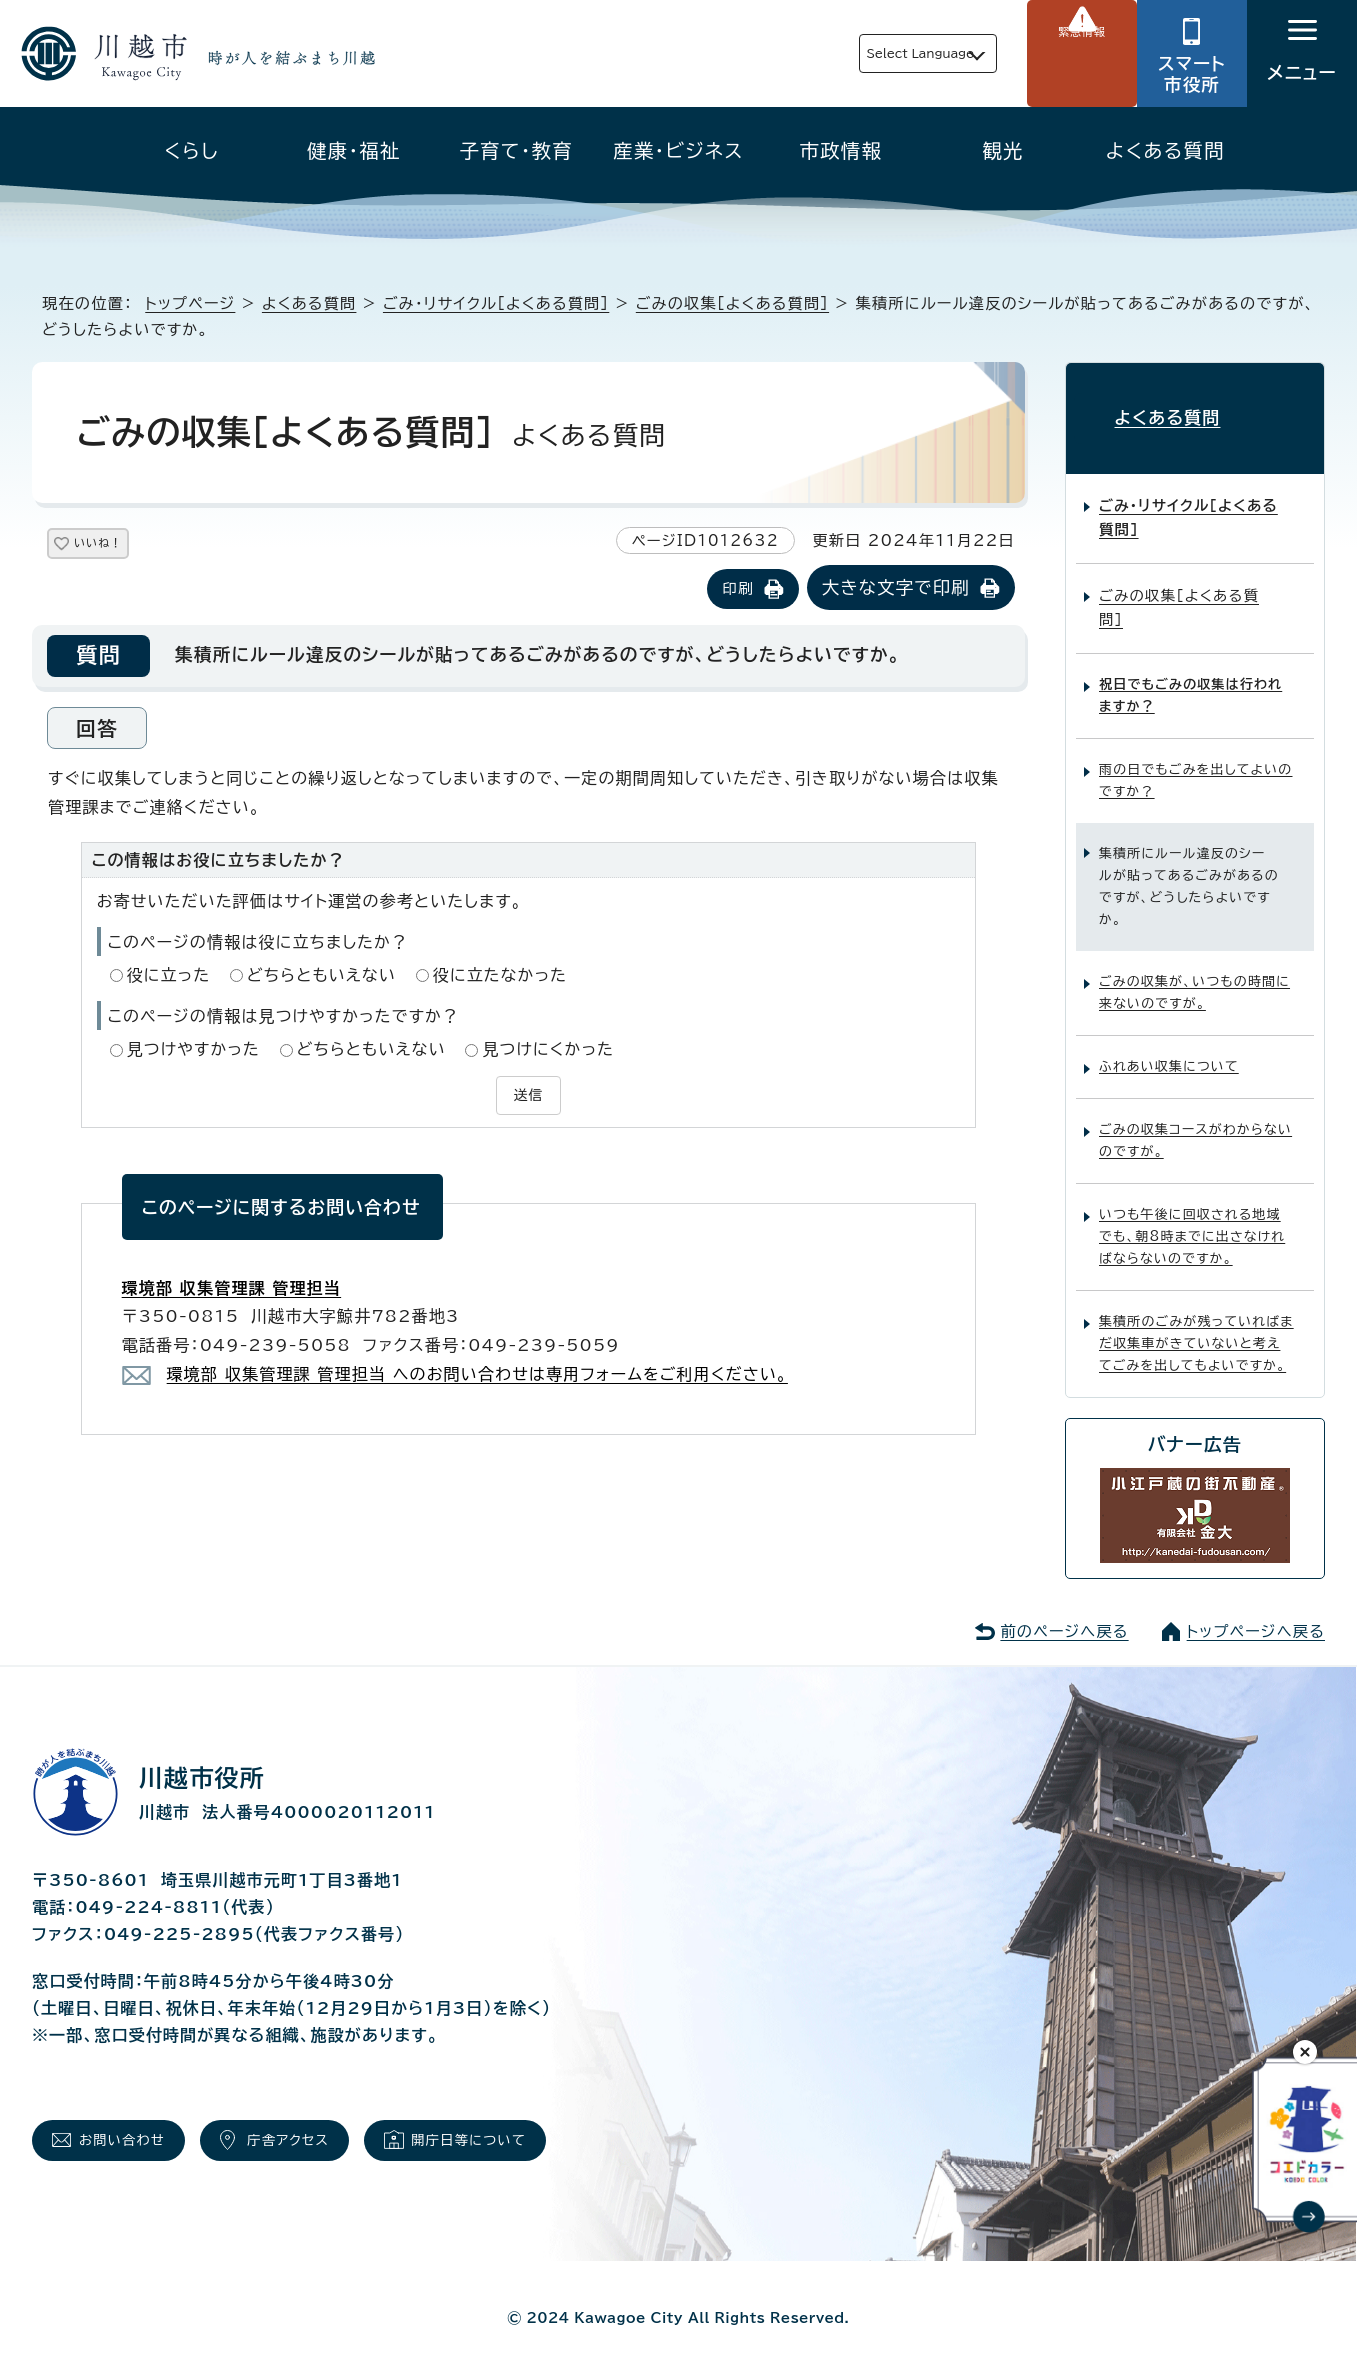  I want to click on 環境部 収集管理課 管理担当 へのお問い合わせは専用フォームをご利用ください。, so click(477, 1371).